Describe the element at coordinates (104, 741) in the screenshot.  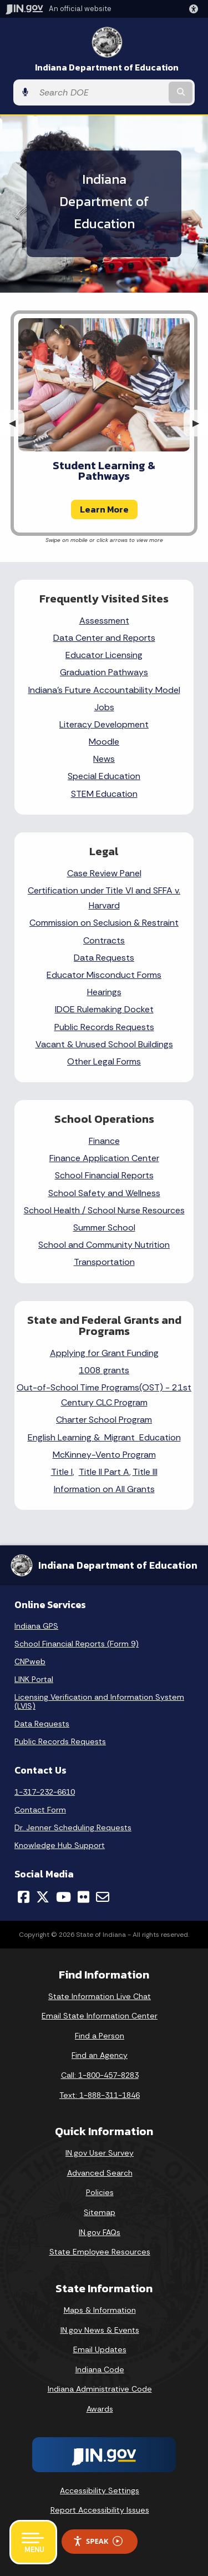
I see `Moodle` at that location.